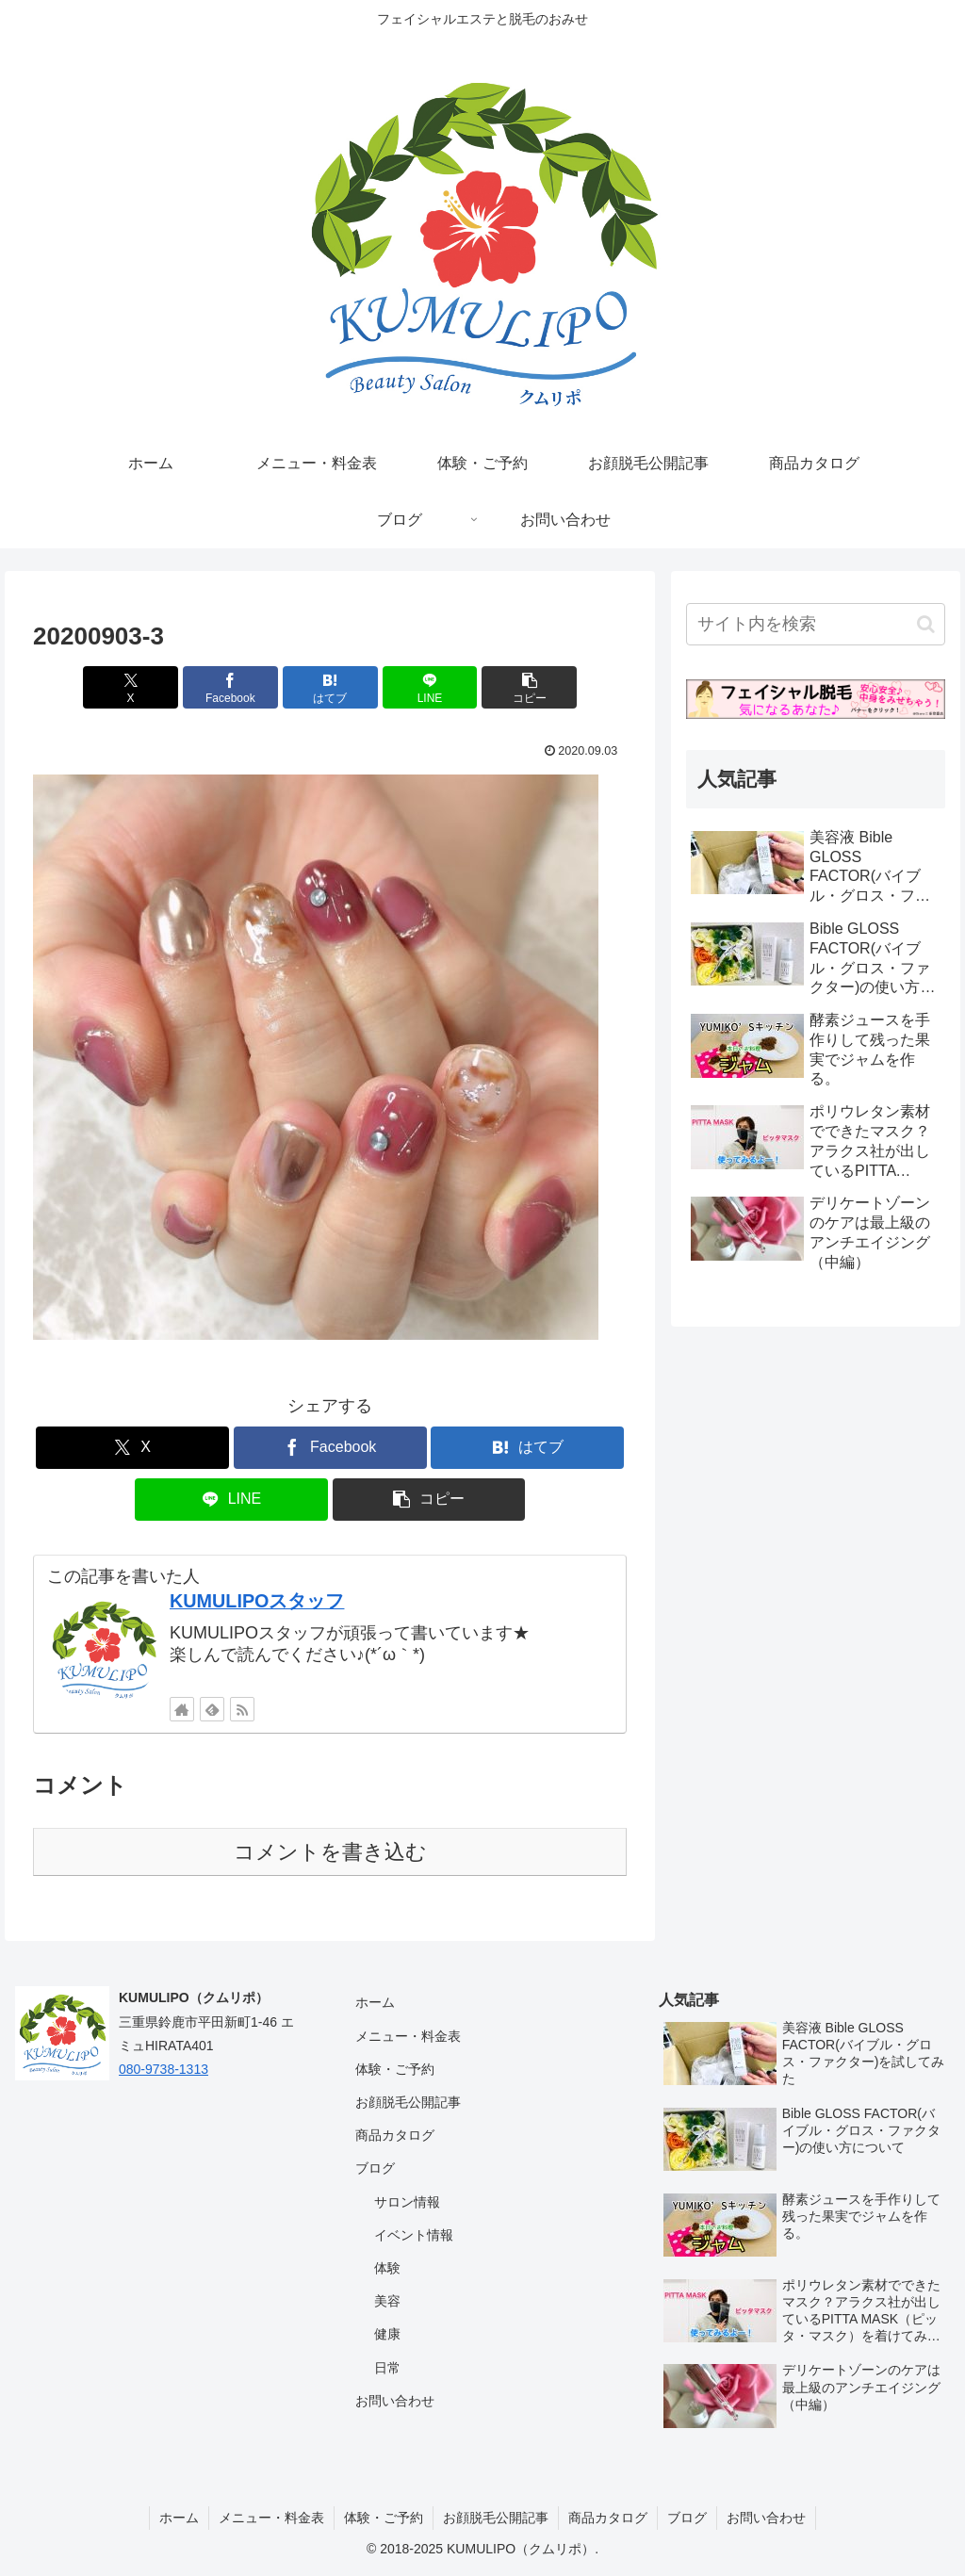 This screenshot has width=965, height=2576. What do you see at coordinates (230, 687) in the screenshot?
I see `[Facebookでシェア]` at bounding box center [230, 687].